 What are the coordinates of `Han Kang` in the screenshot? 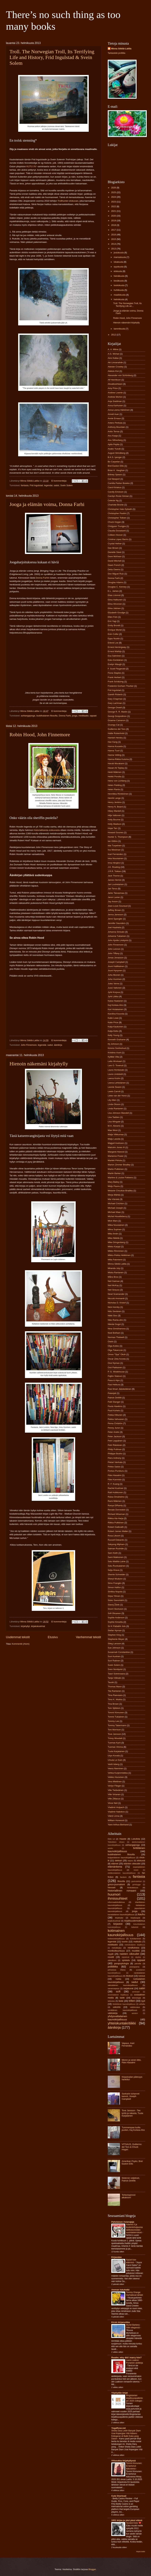 It's located at (112, 742).